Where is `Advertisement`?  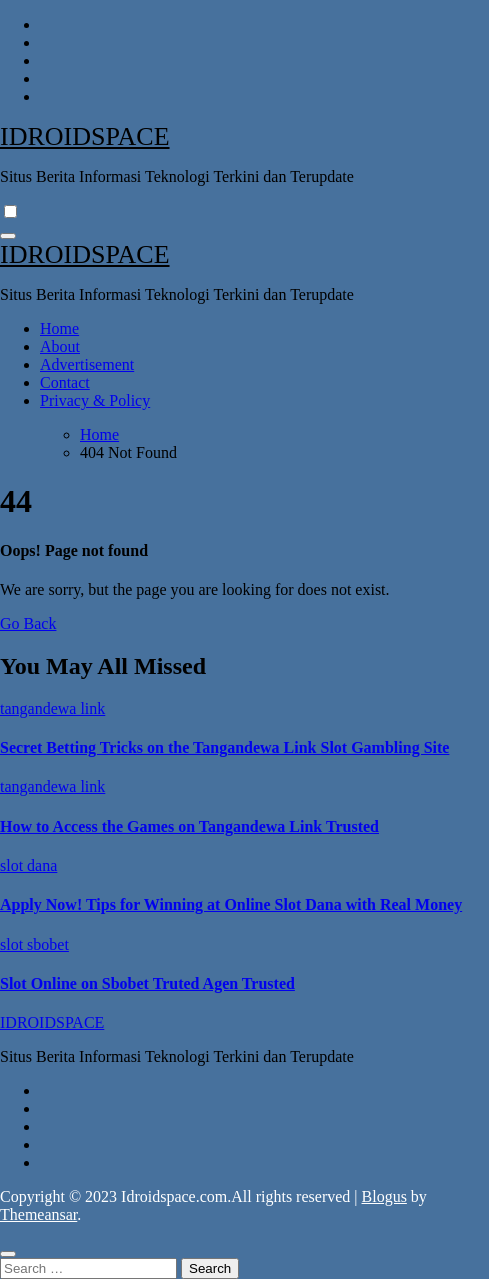 Advertisement is located at coordinates (87, 364).